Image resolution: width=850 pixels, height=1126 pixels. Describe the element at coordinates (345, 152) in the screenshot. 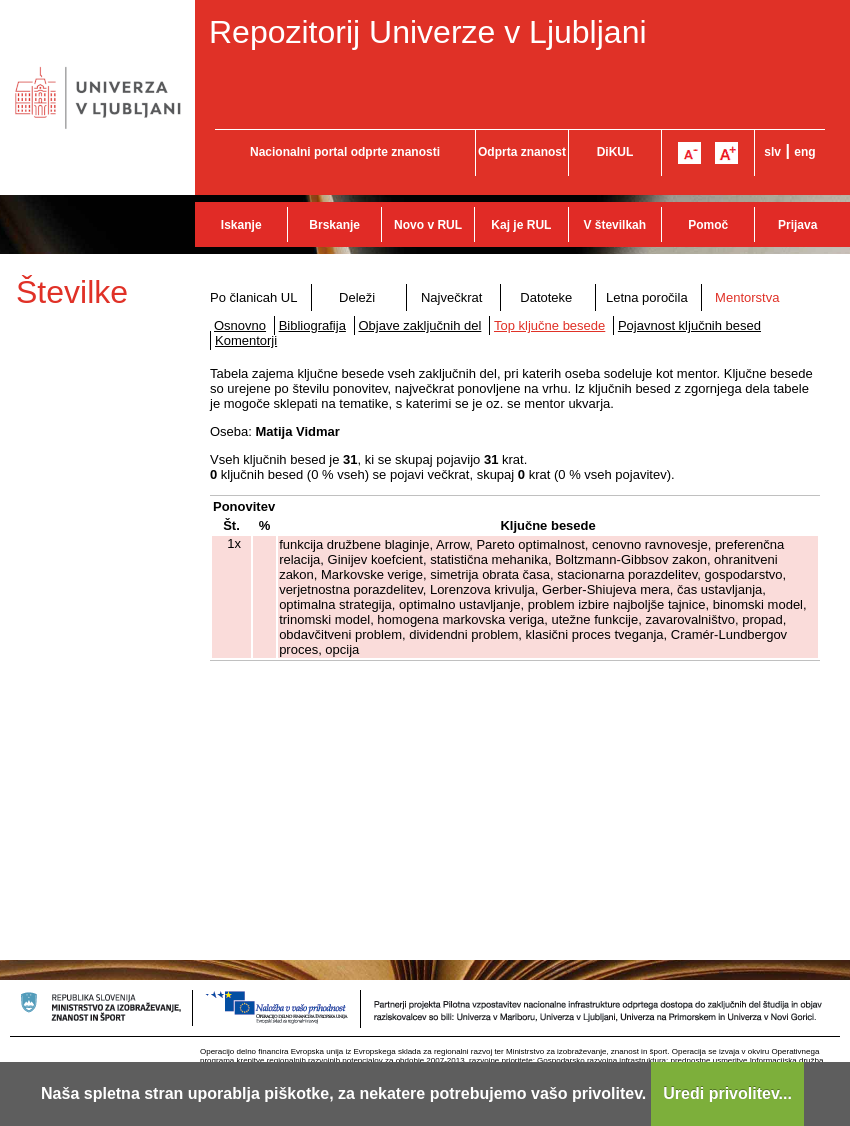

I see `Nacionalni portal odprte znanosti` at that location.